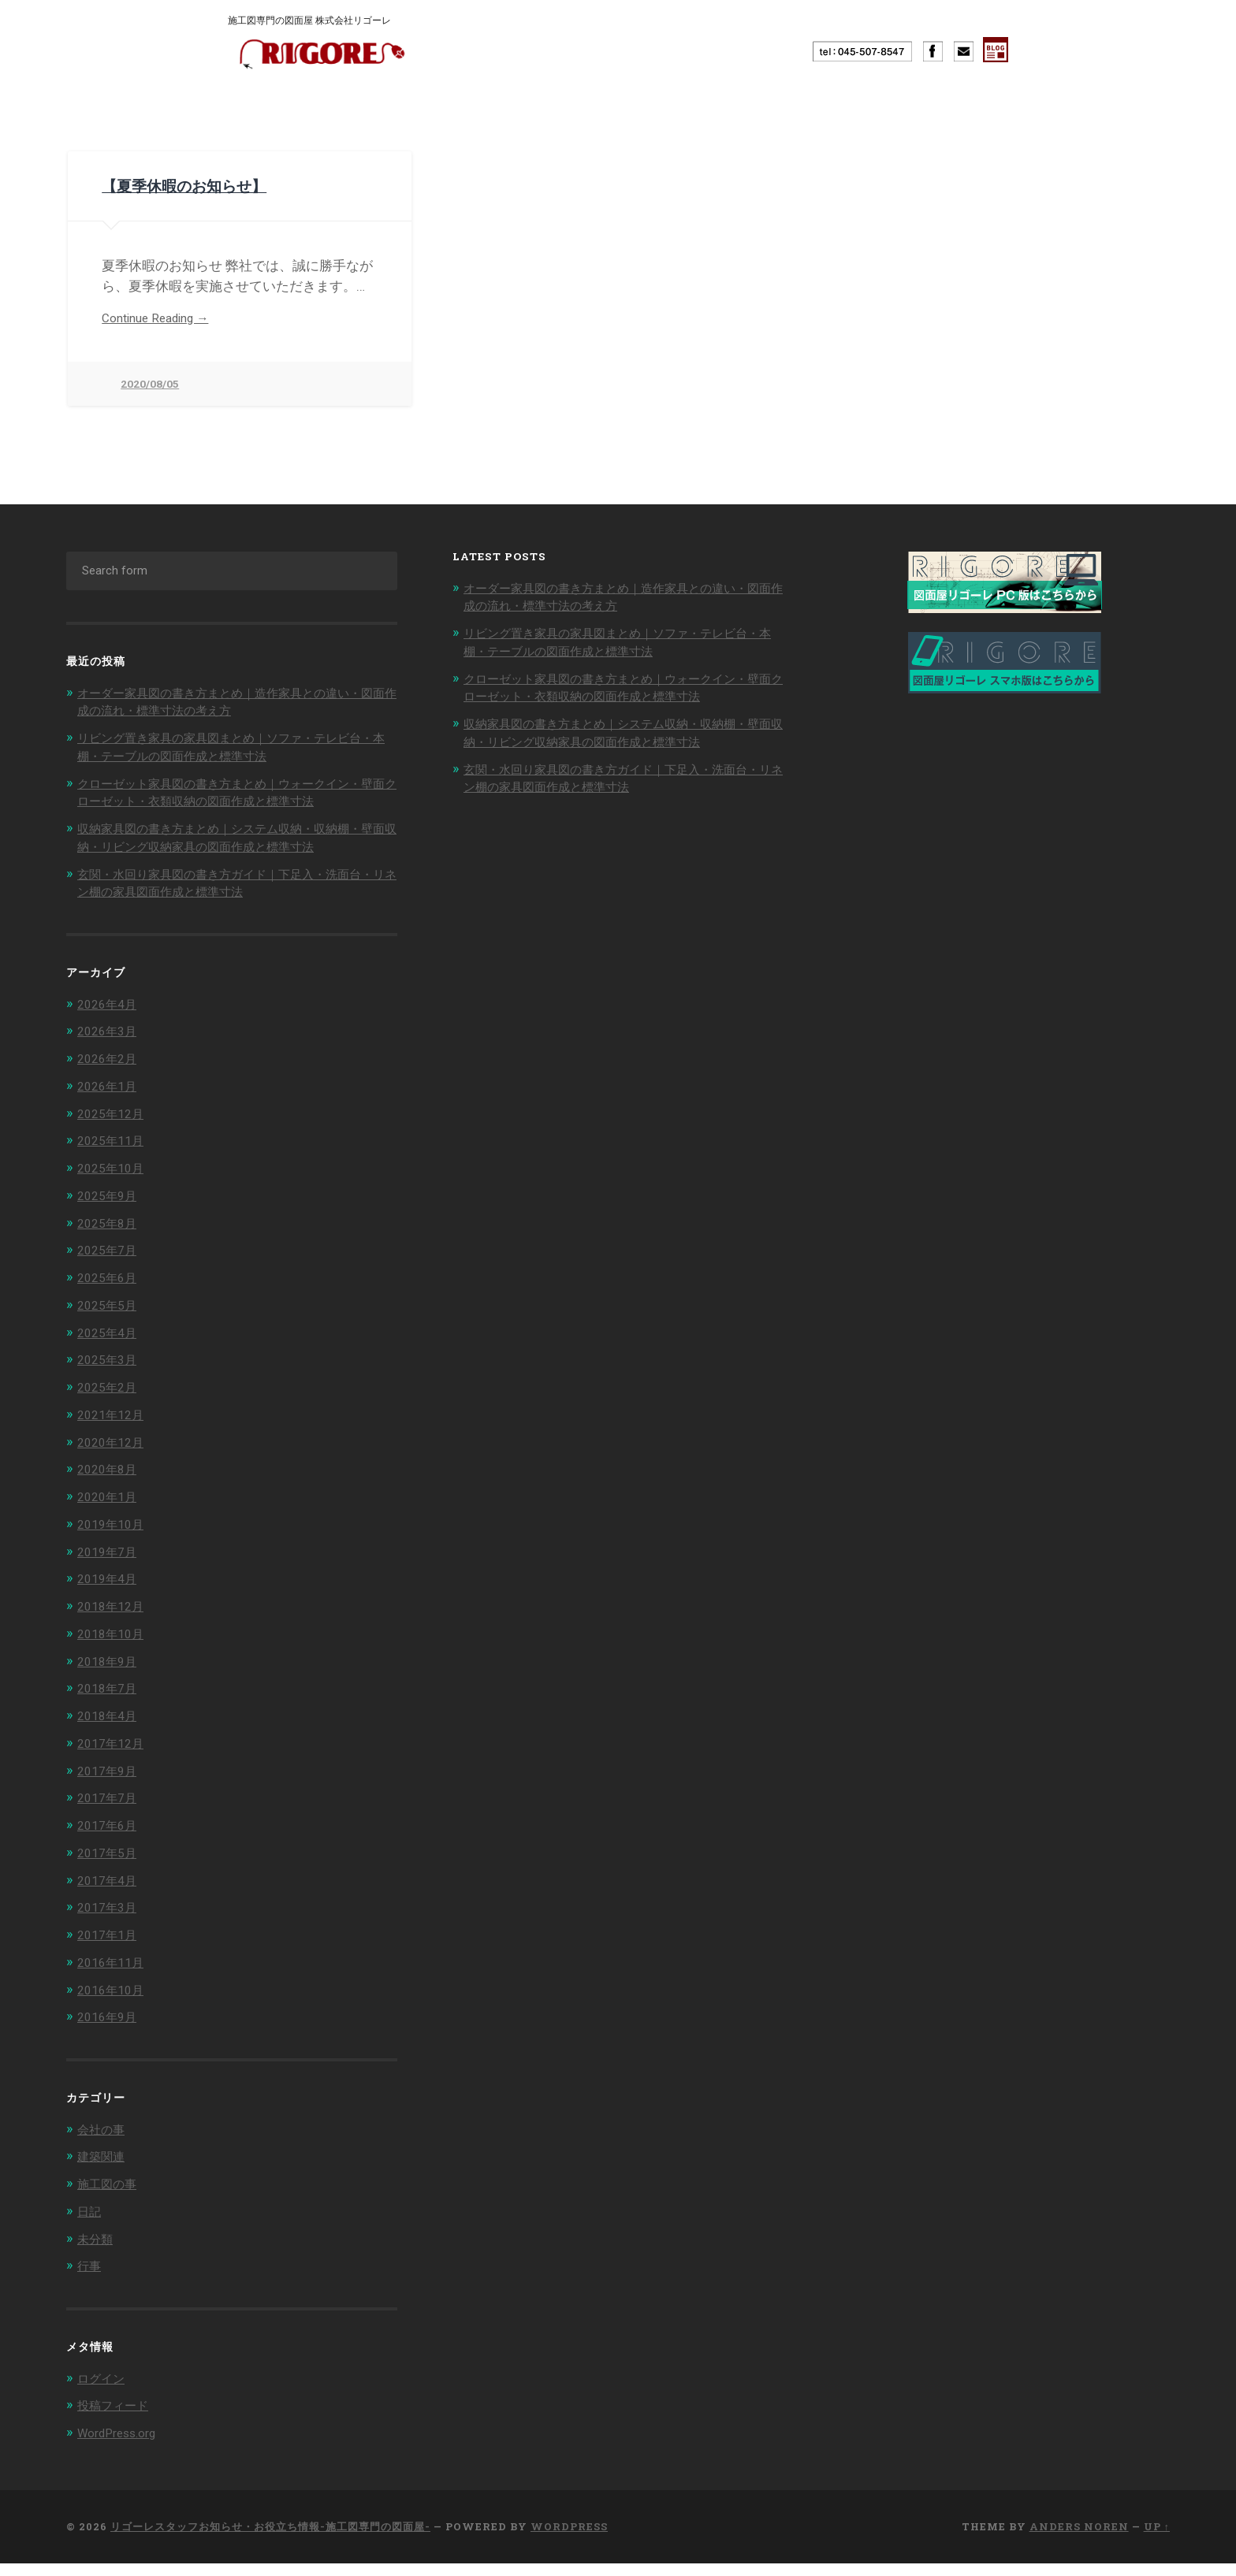 The image size is (1236, 2576). Describe the element at coordinates (114, 1198) in the screenshot. I see `2025年10月` at that location.